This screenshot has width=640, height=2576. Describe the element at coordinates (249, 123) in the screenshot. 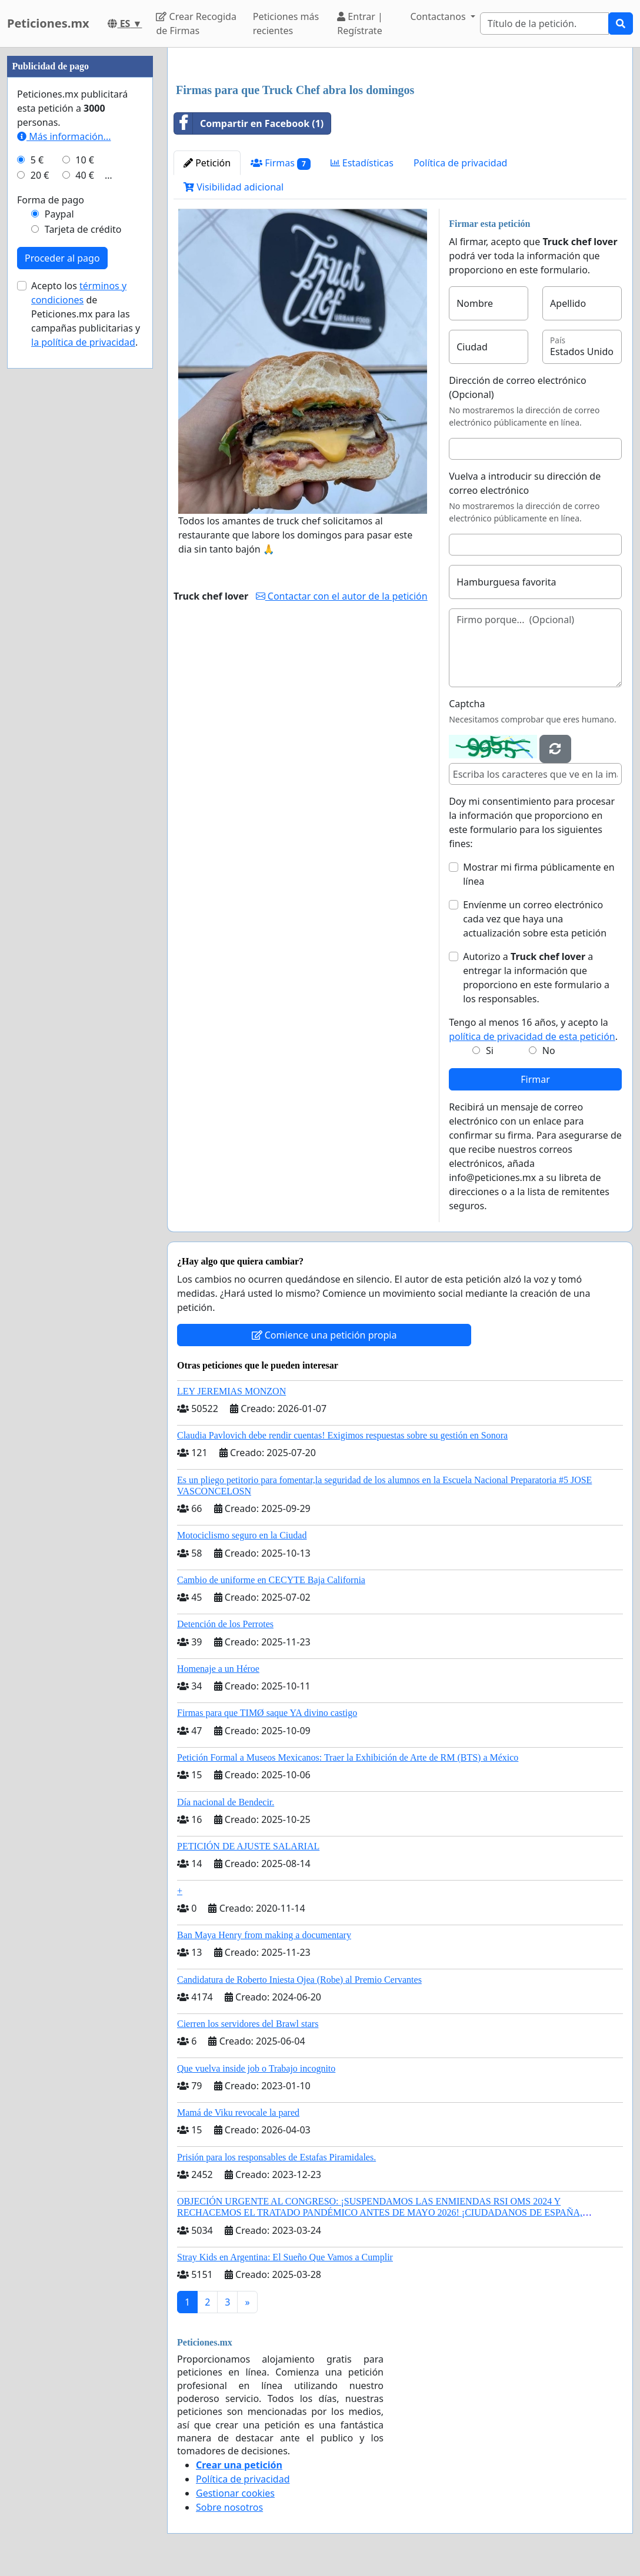

I see `Compartir en Facebook (1)` at that location.